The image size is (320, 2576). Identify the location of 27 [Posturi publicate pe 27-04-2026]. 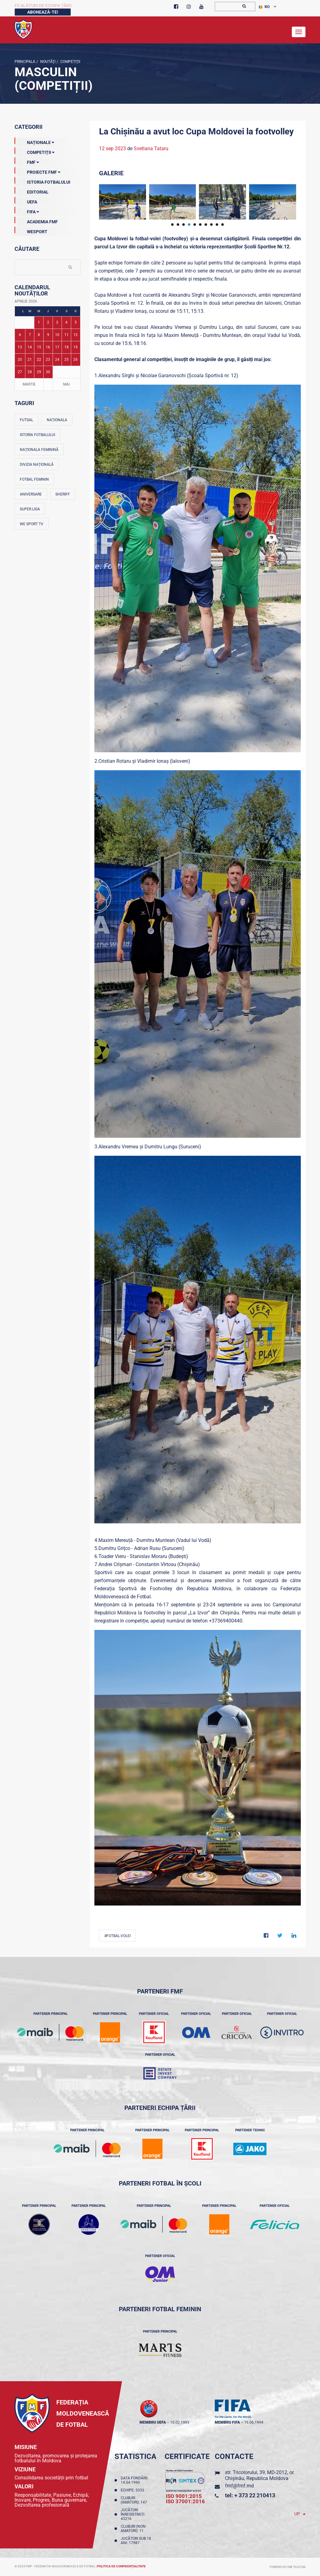
(20, 372).